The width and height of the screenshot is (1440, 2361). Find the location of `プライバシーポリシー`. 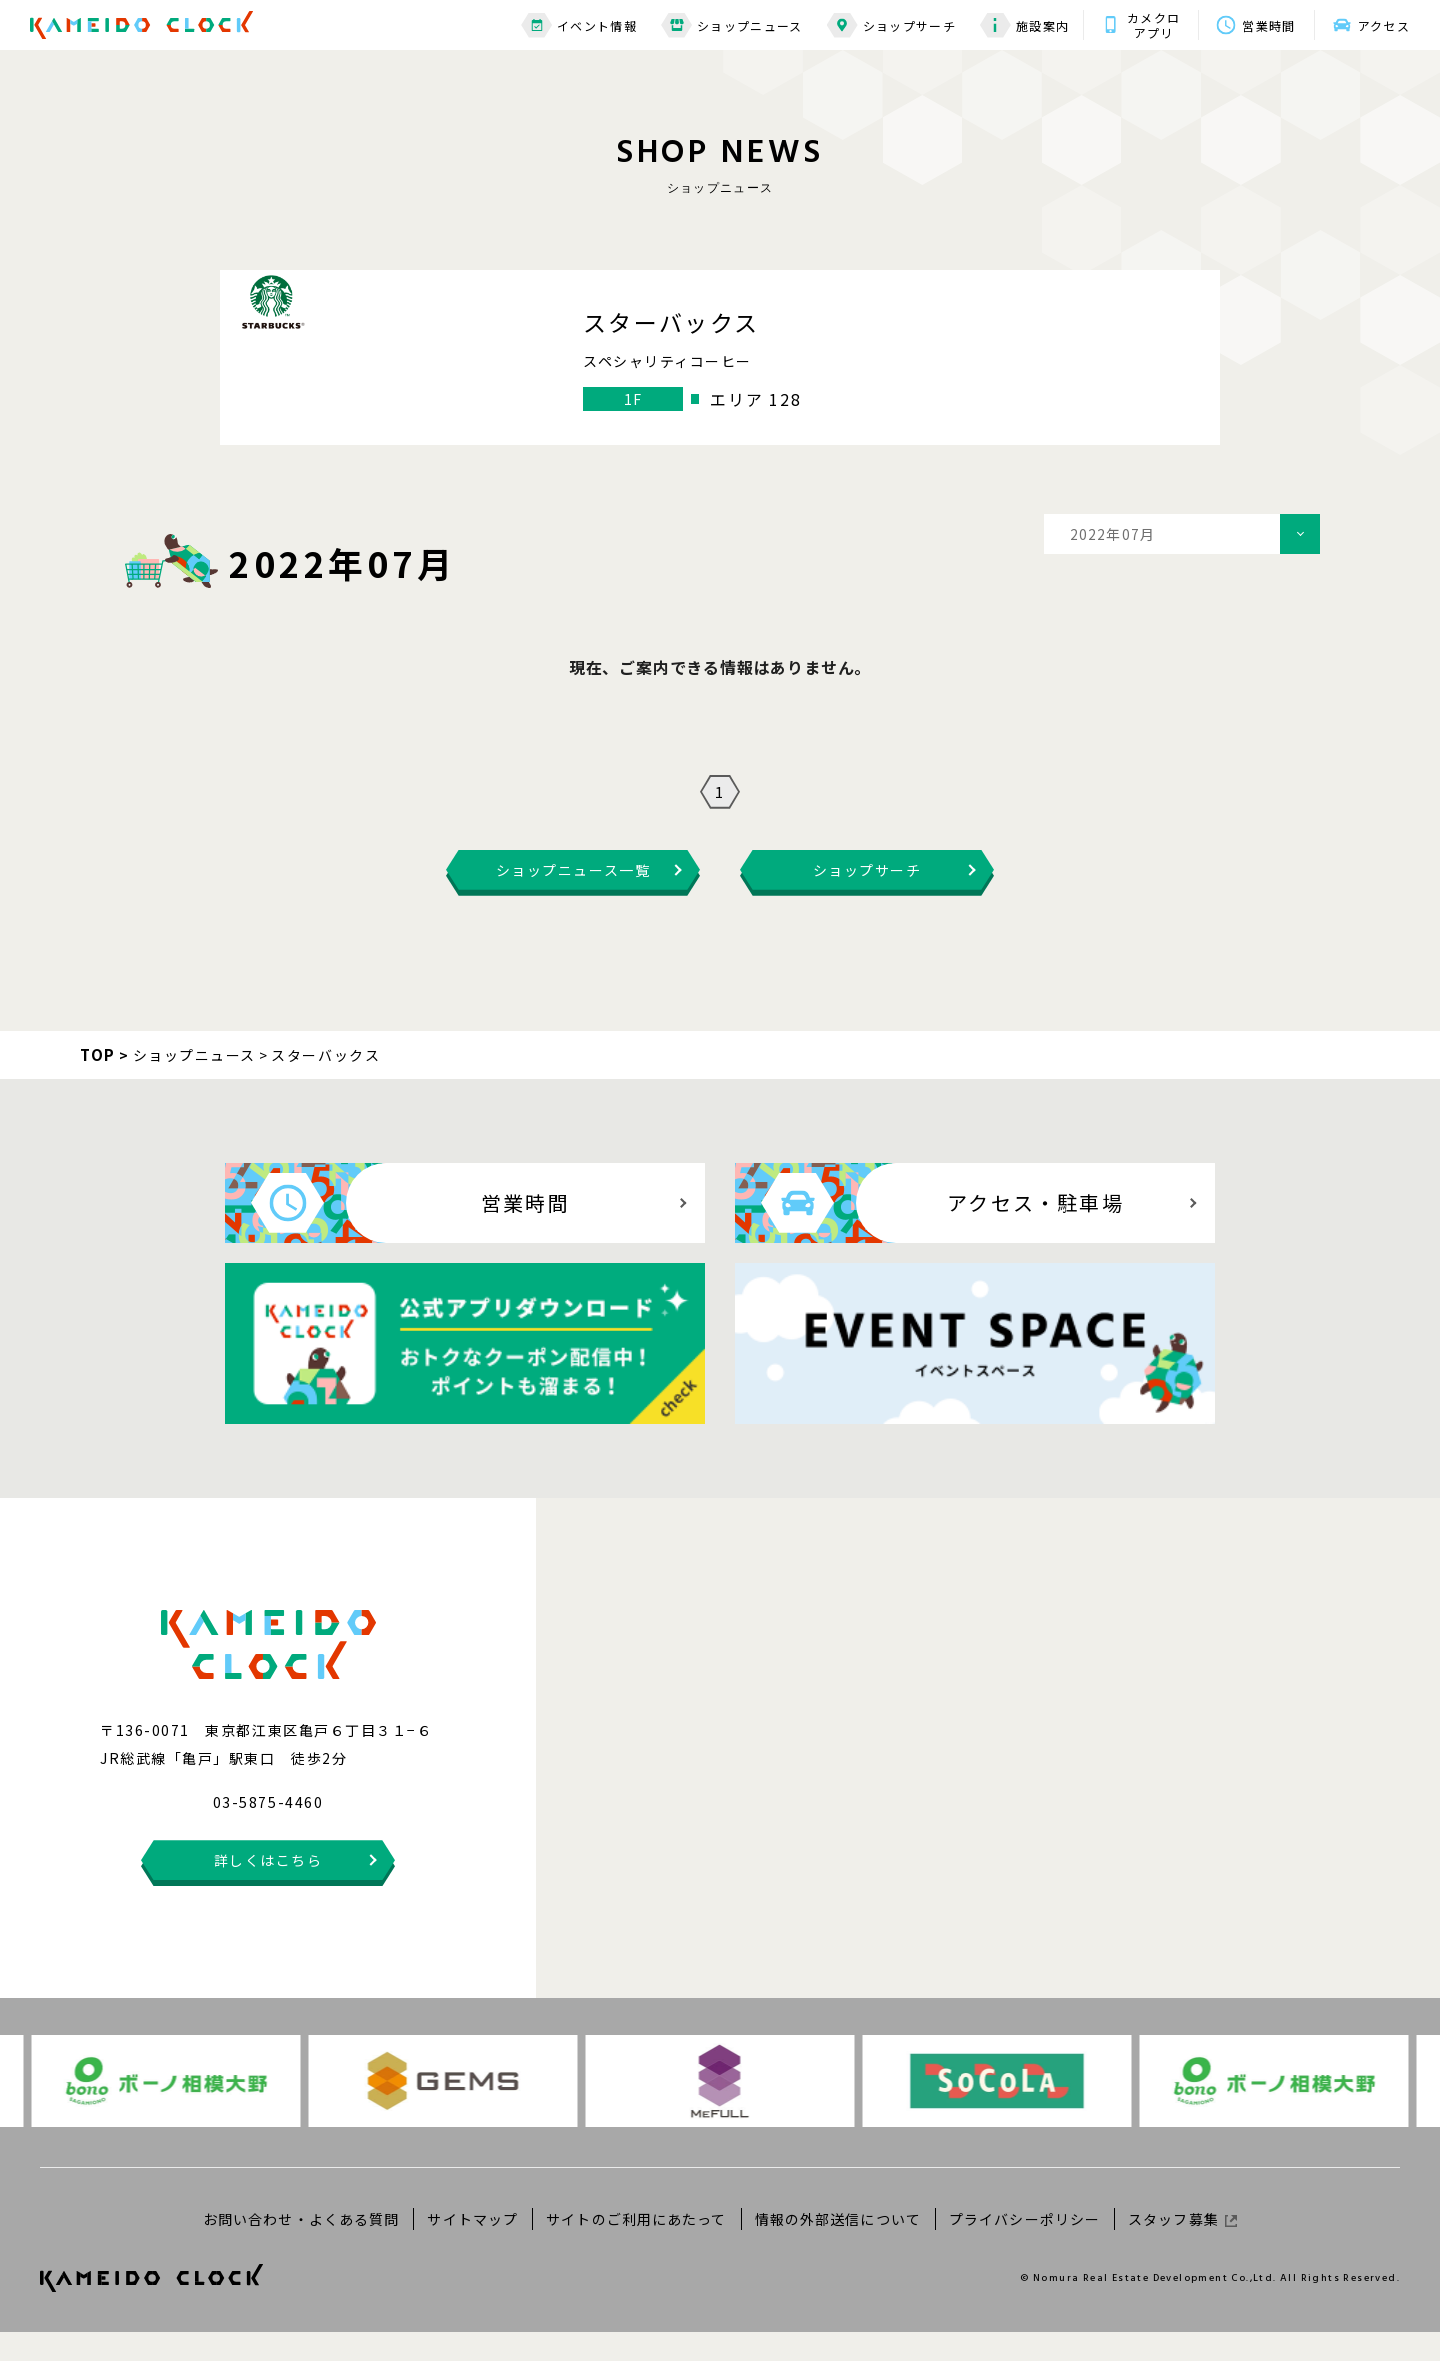

プライバシーポリシー is located at coordinates (1024, 2247).